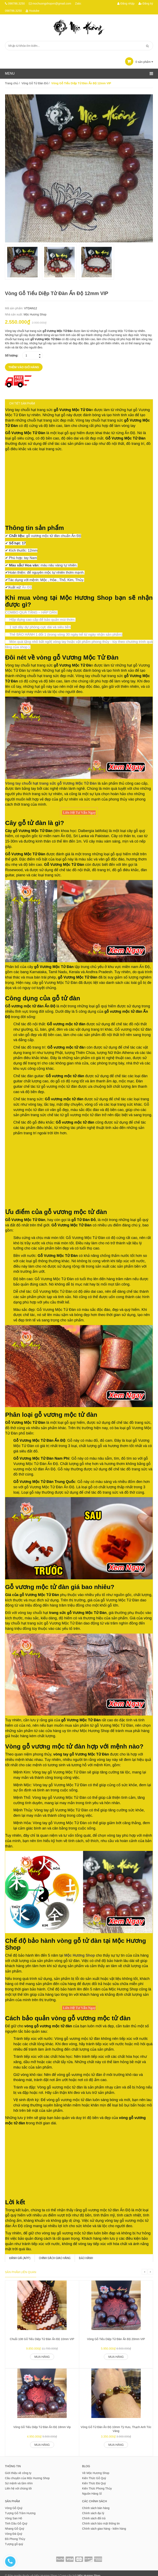  I want to click on Số lượng:, so click(11, 355).